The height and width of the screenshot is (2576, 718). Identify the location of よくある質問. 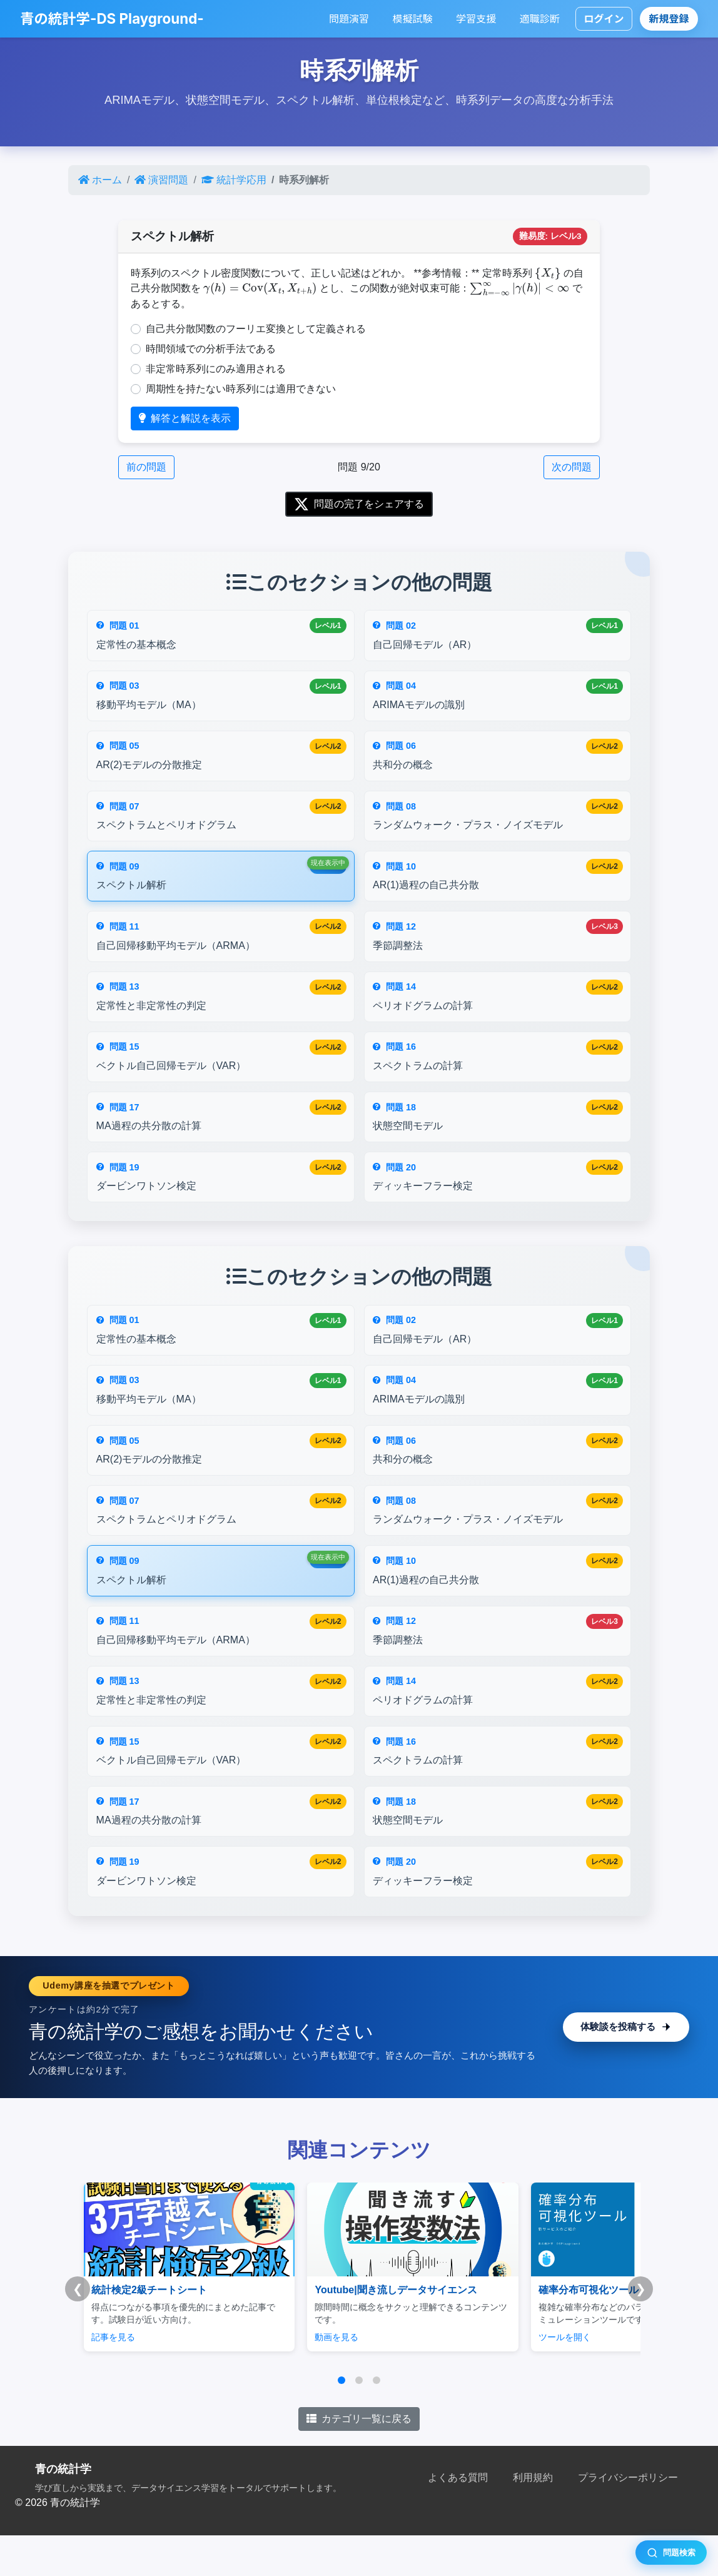
(458, 2518).